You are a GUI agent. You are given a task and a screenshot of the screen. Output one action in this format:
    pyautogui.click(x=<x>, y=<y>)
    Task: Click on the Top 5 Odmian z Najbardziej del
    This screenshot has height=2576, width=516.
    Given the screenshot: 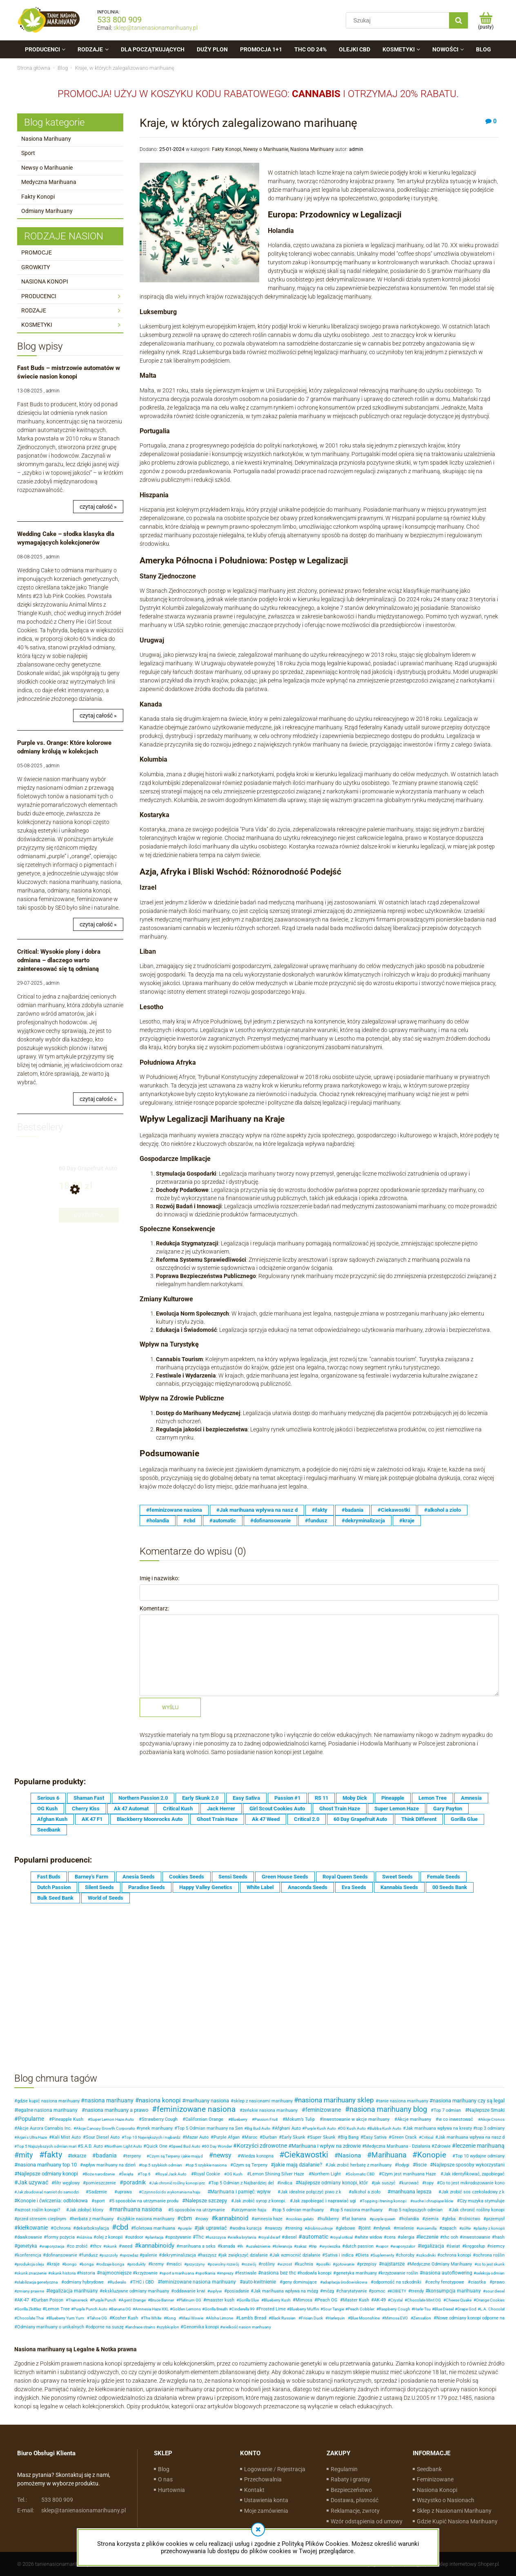 What is the action you would take?
    pyautogui.click(x=242, y=2183)
    